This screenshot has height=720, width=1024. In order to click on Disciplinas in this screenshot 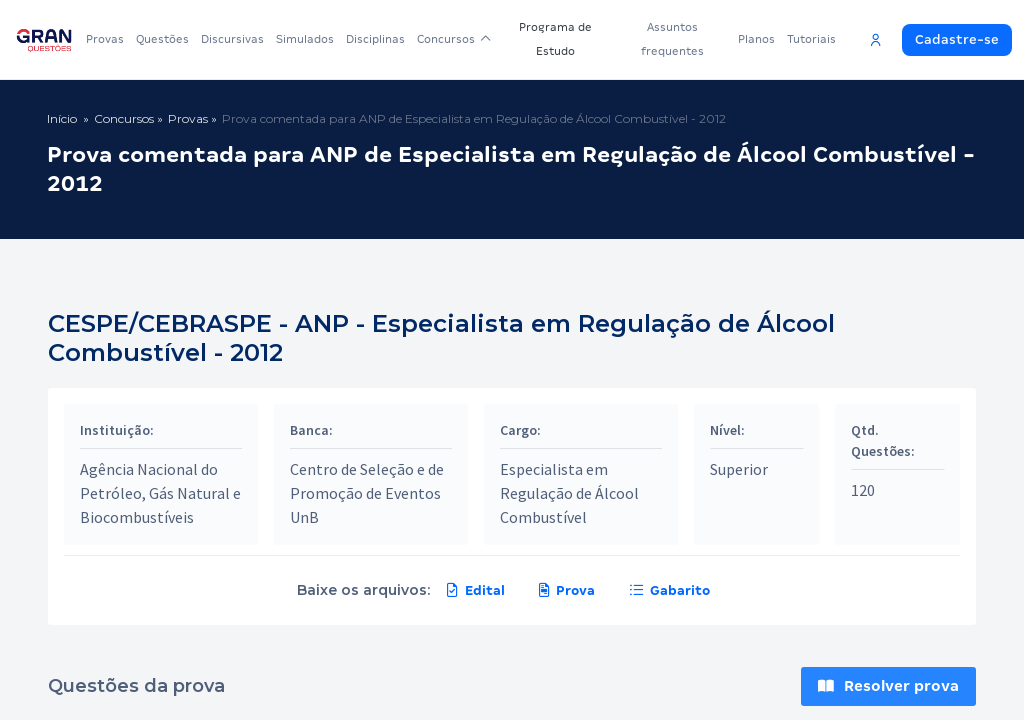, I will do `click(375, 39)`.